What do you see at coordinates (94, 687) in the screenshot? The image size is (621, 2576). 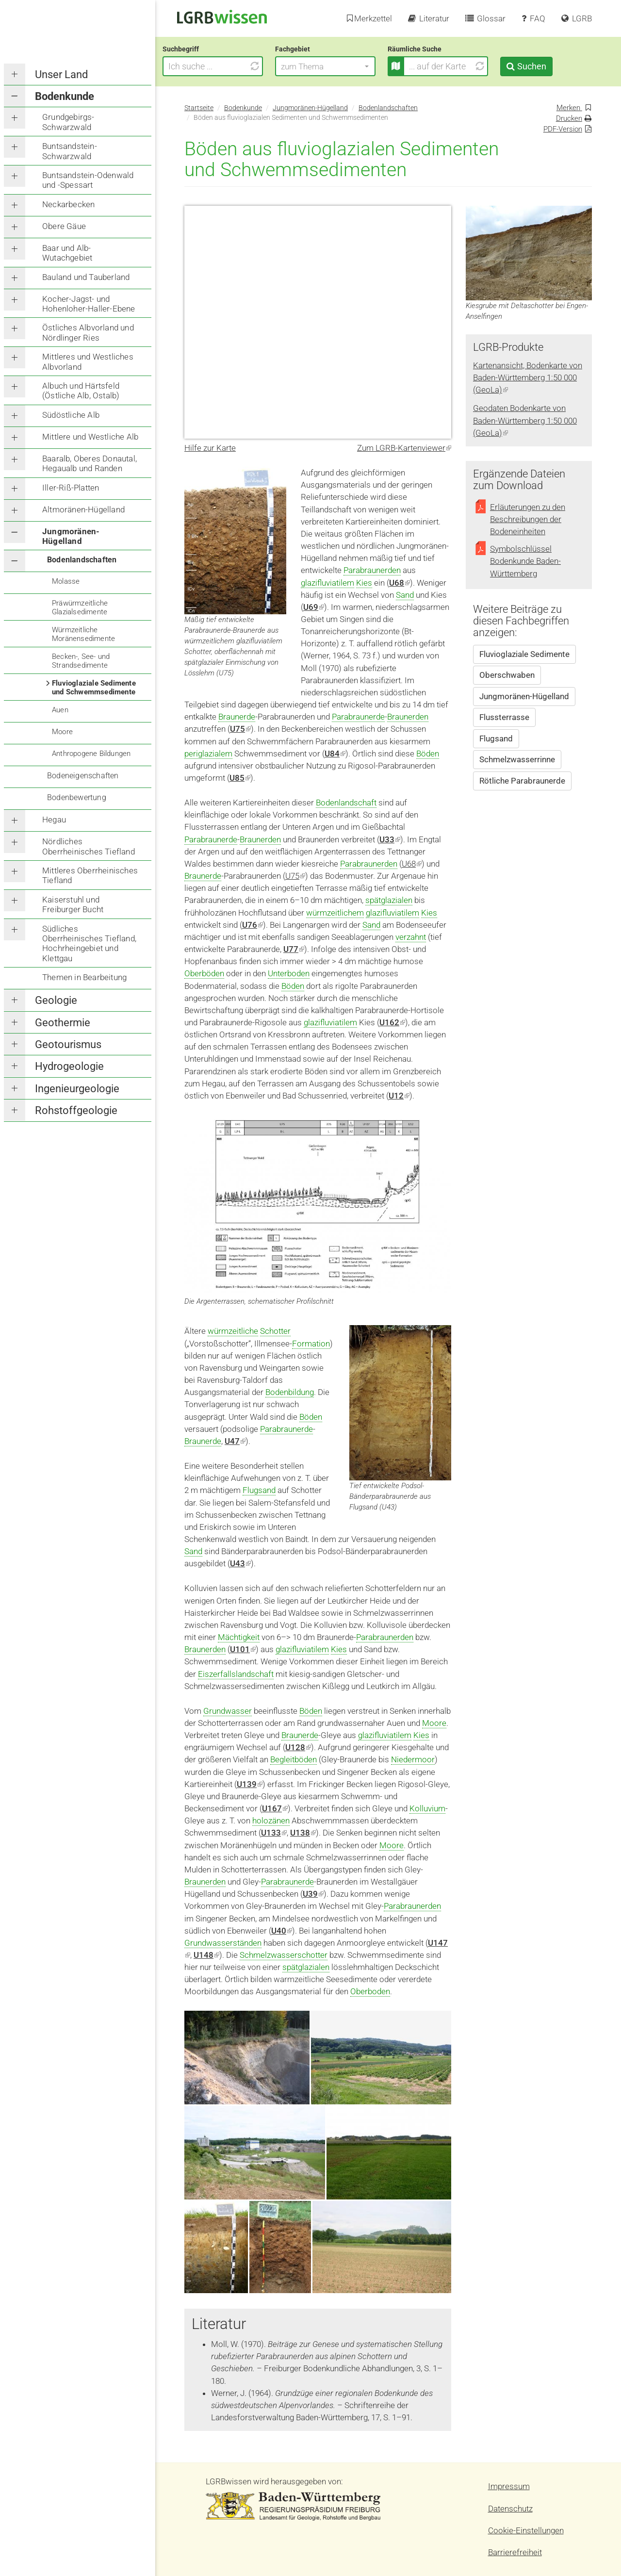 I see `Fluvioglaziale Sedimente und Schwemmsedimente` at bounding box center [94, 687].